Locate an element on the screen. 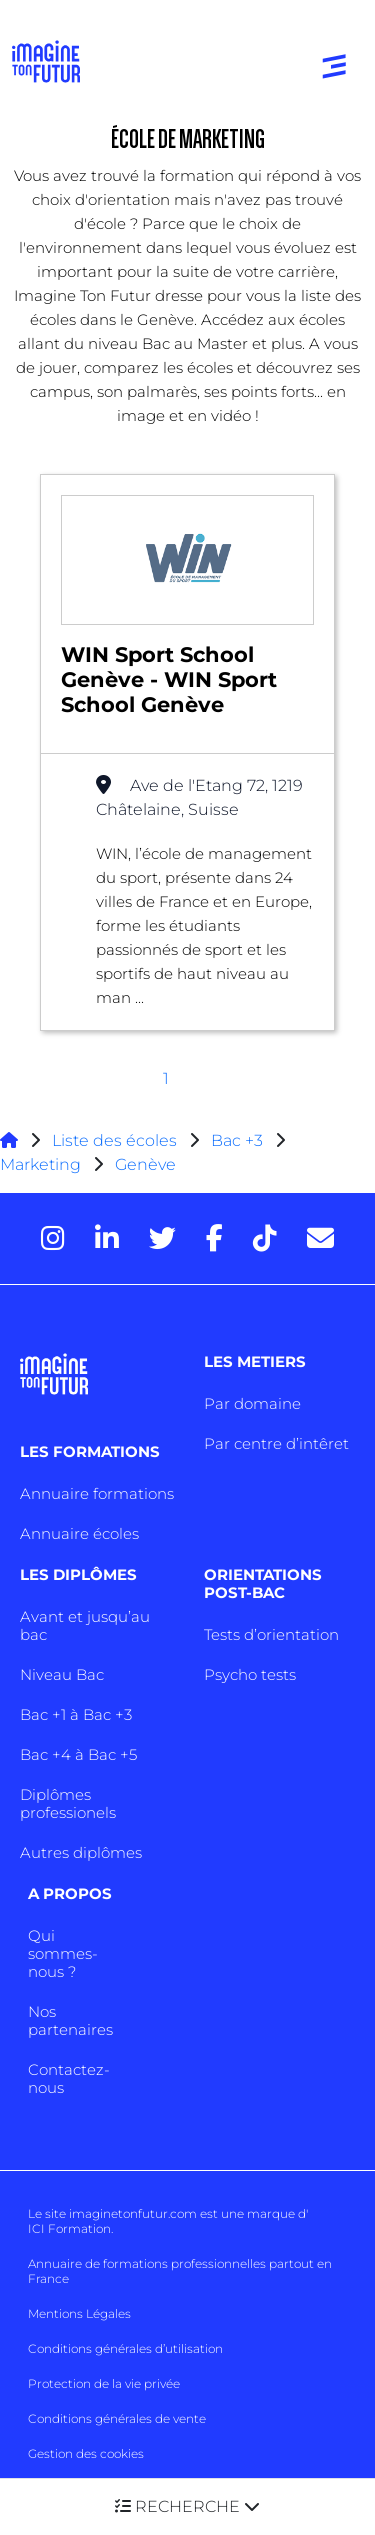  Autres diplômes is located at coordinates (81, 1852).